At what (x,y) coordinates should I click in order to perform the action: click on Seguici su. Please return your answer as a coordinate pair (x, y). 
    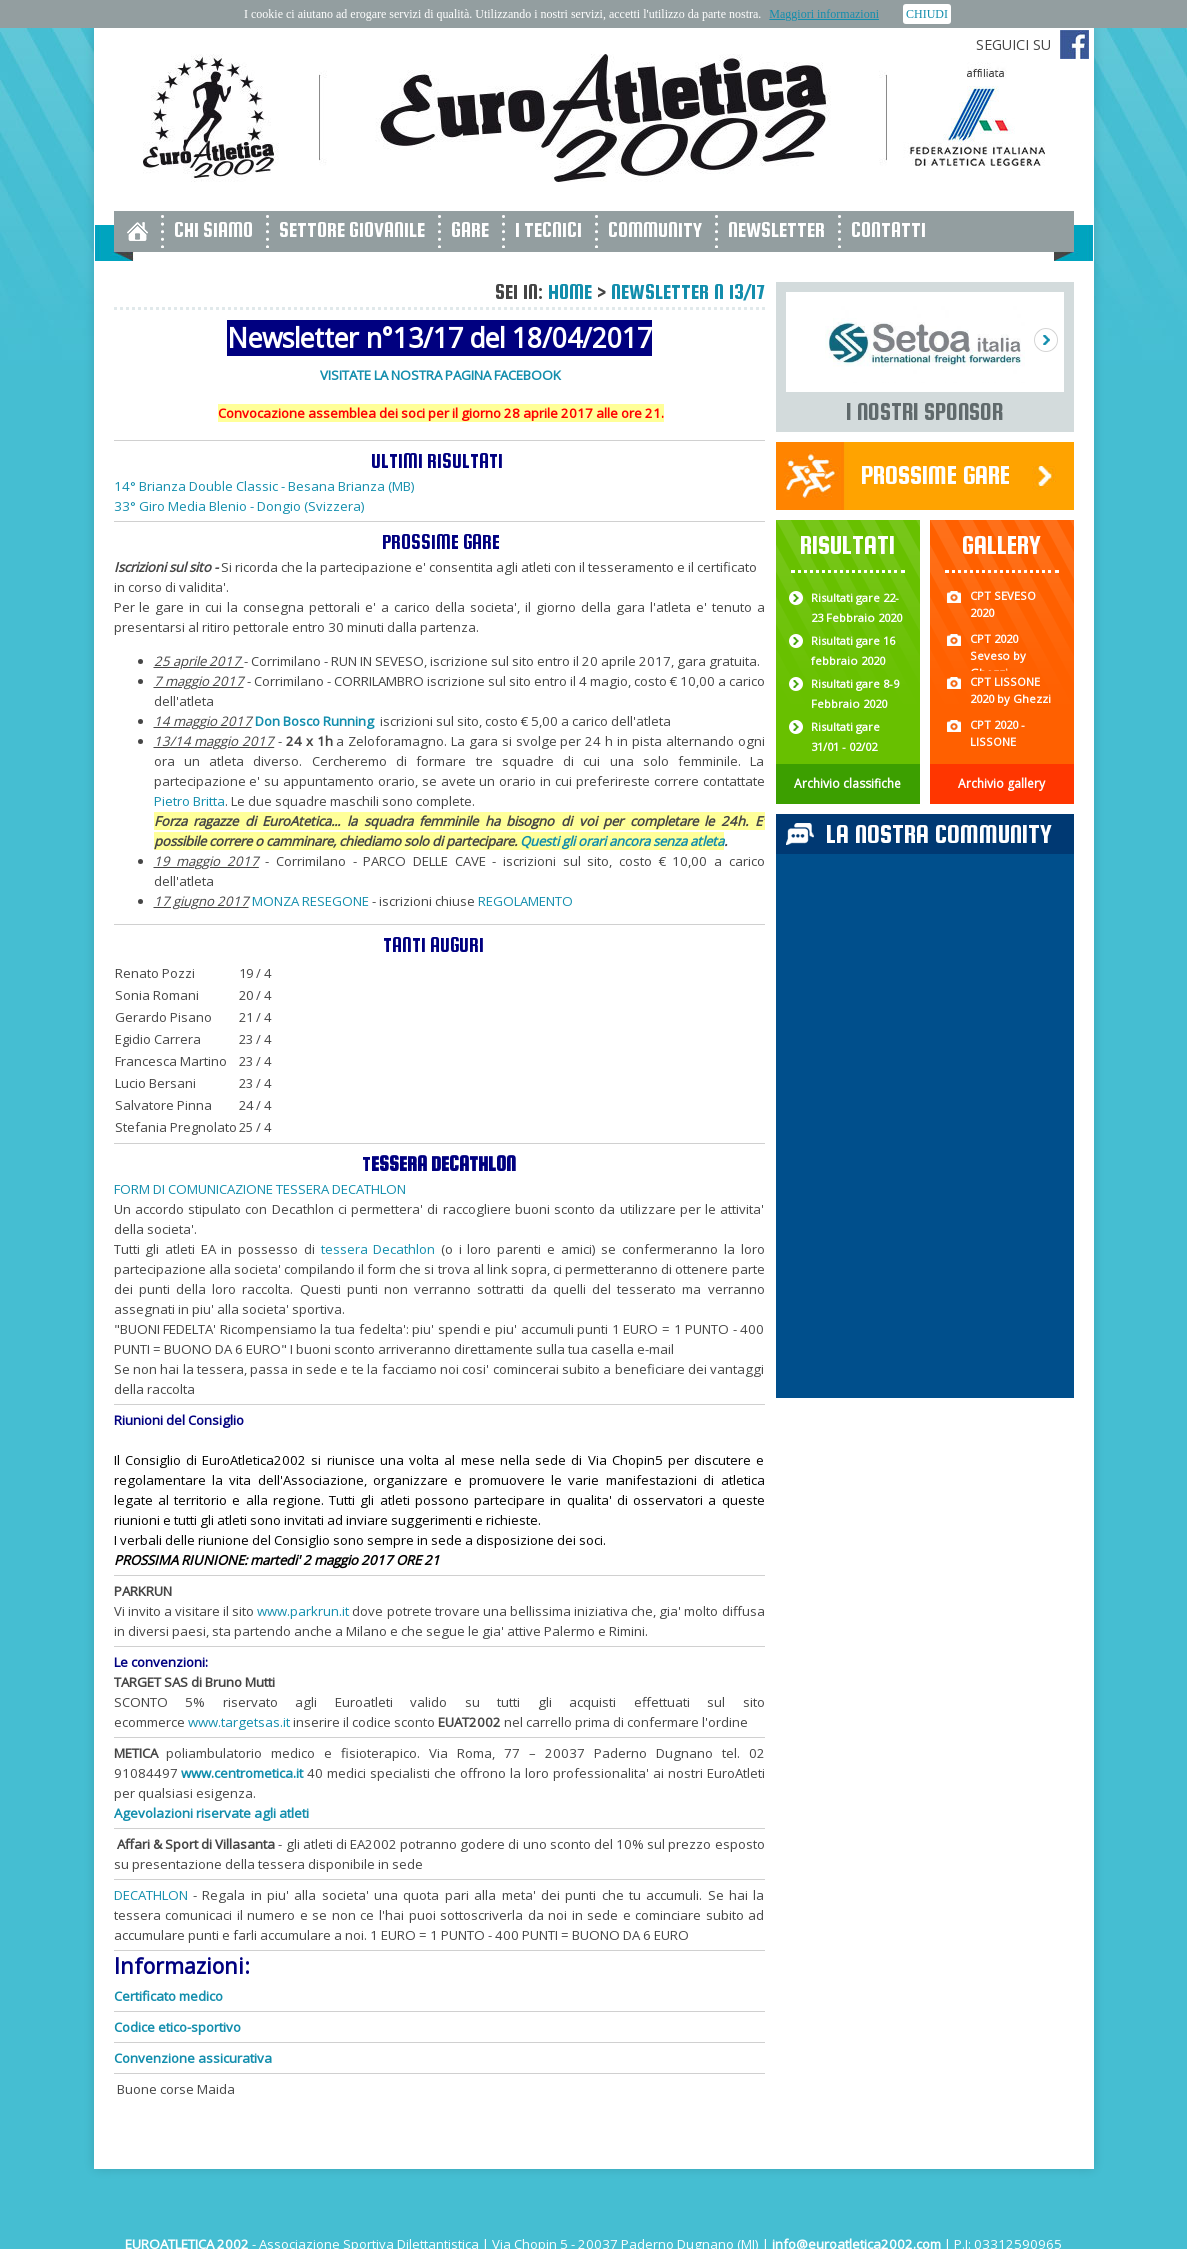
    Looking at the image, I should click on (1013, 44).